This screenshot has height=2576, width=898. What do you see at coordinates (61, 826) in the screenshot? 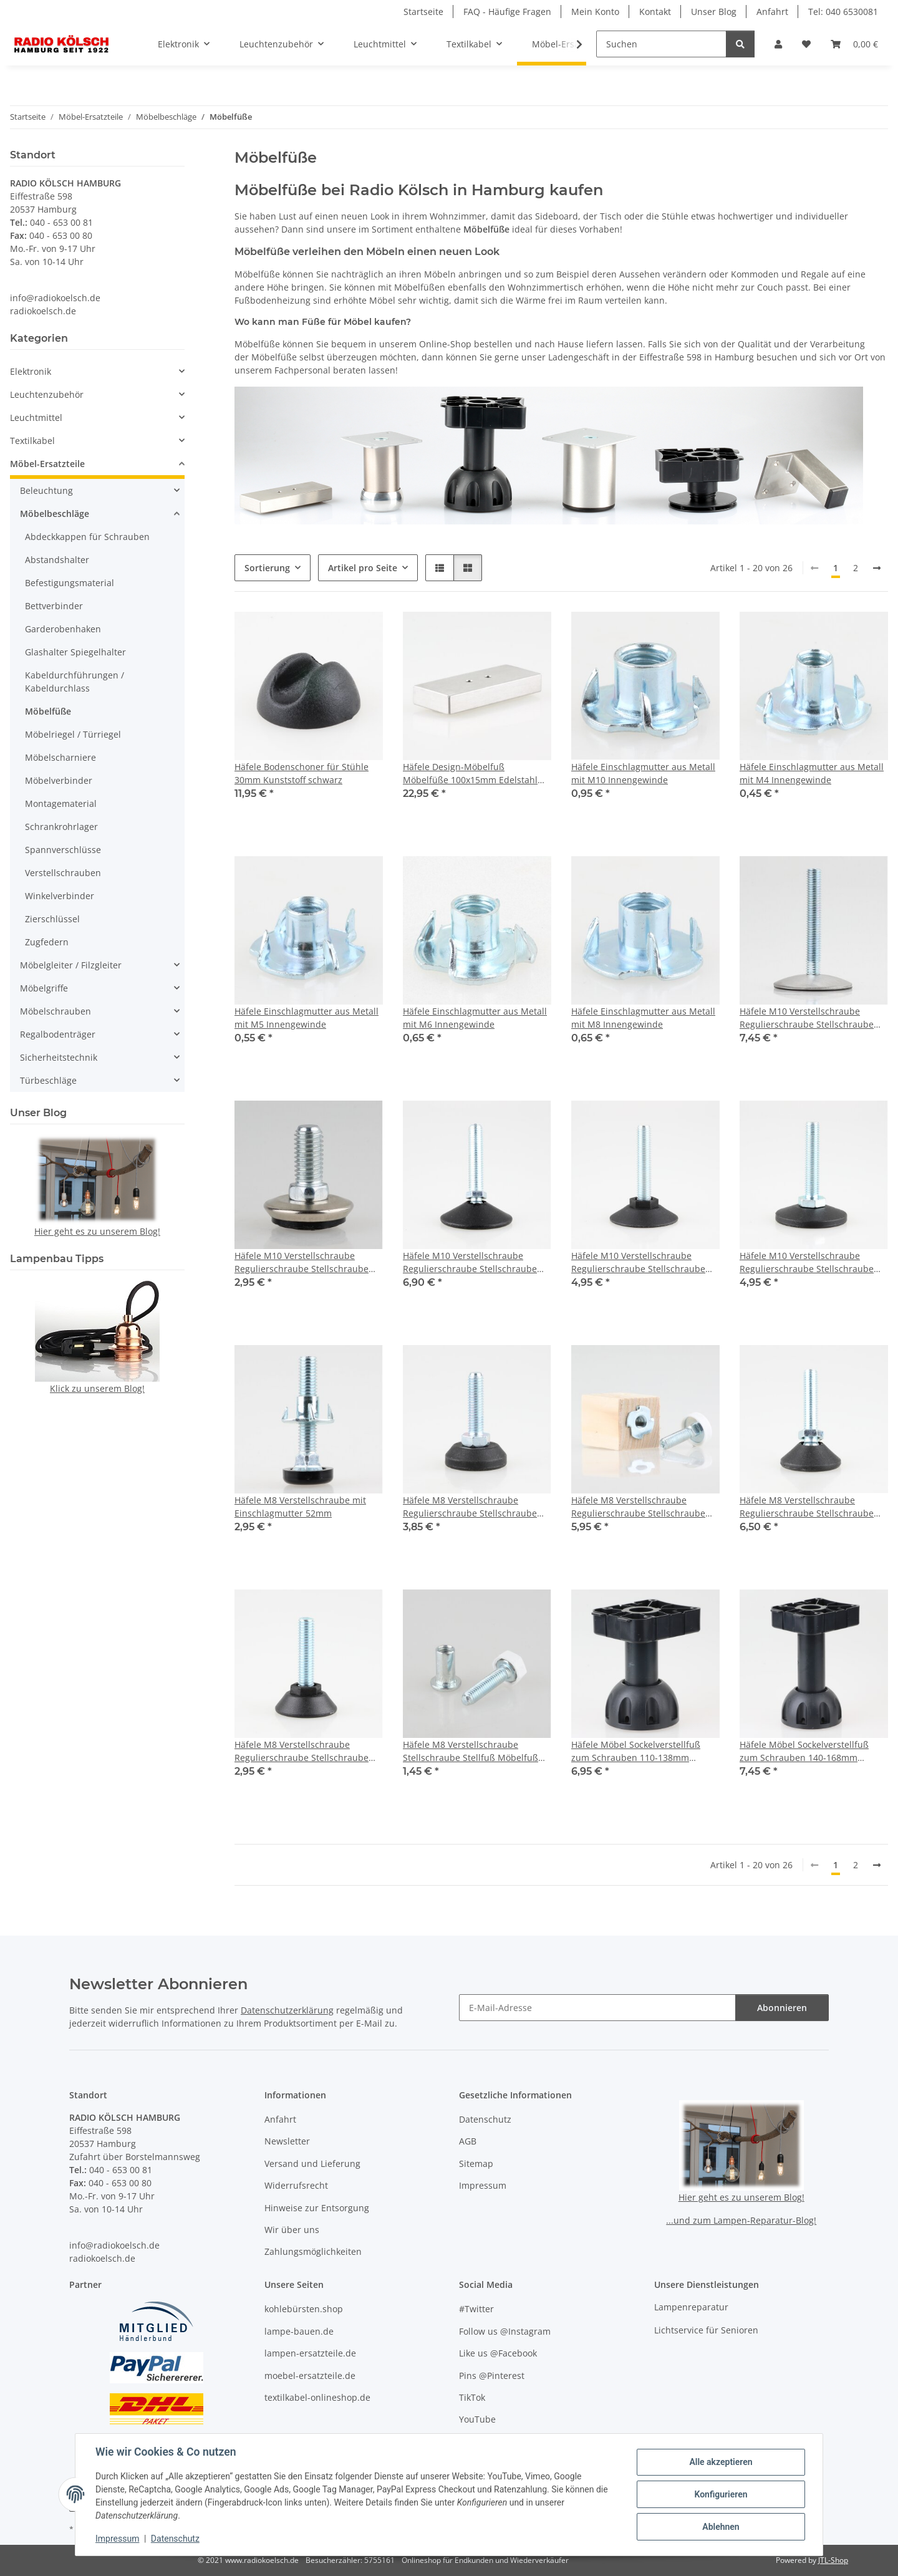
I see `Schrankrohrlager` at bounding box center [61, 826].